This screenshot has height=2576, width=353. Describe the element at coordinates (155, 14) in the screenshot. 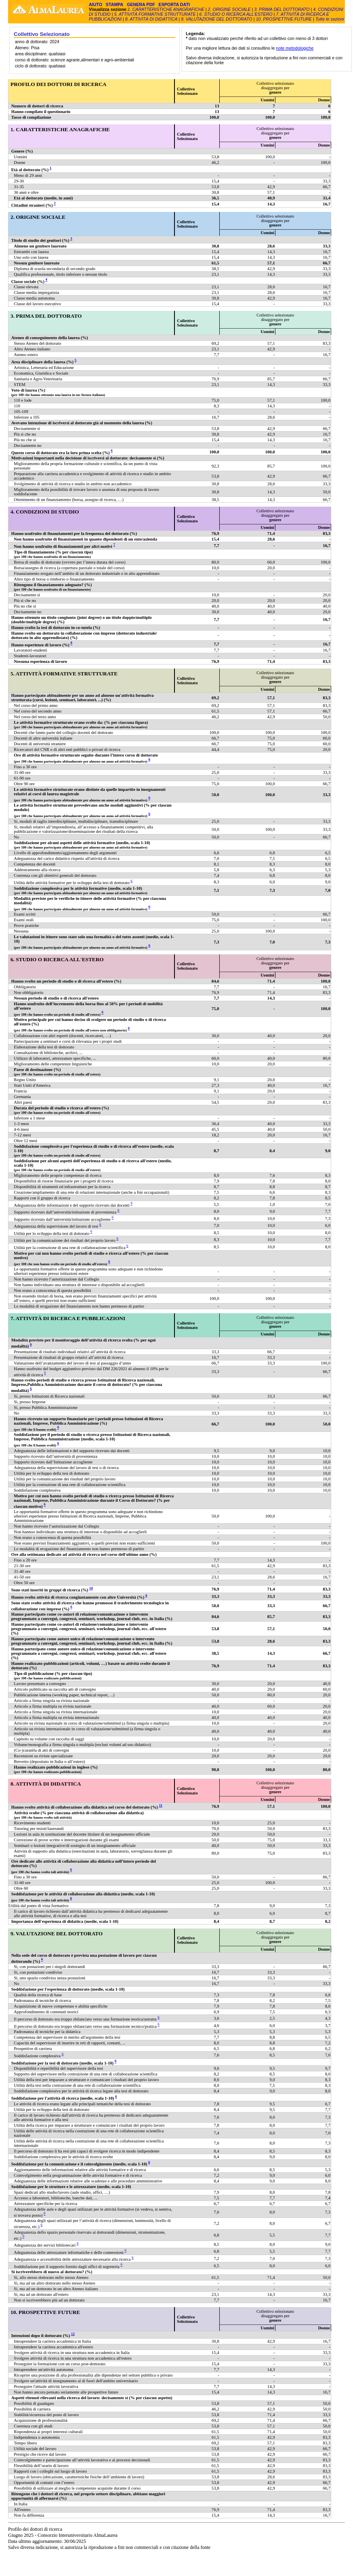

I see `5. ATTIVITÀ FORMATIVE STRUTTURATE` at that location.